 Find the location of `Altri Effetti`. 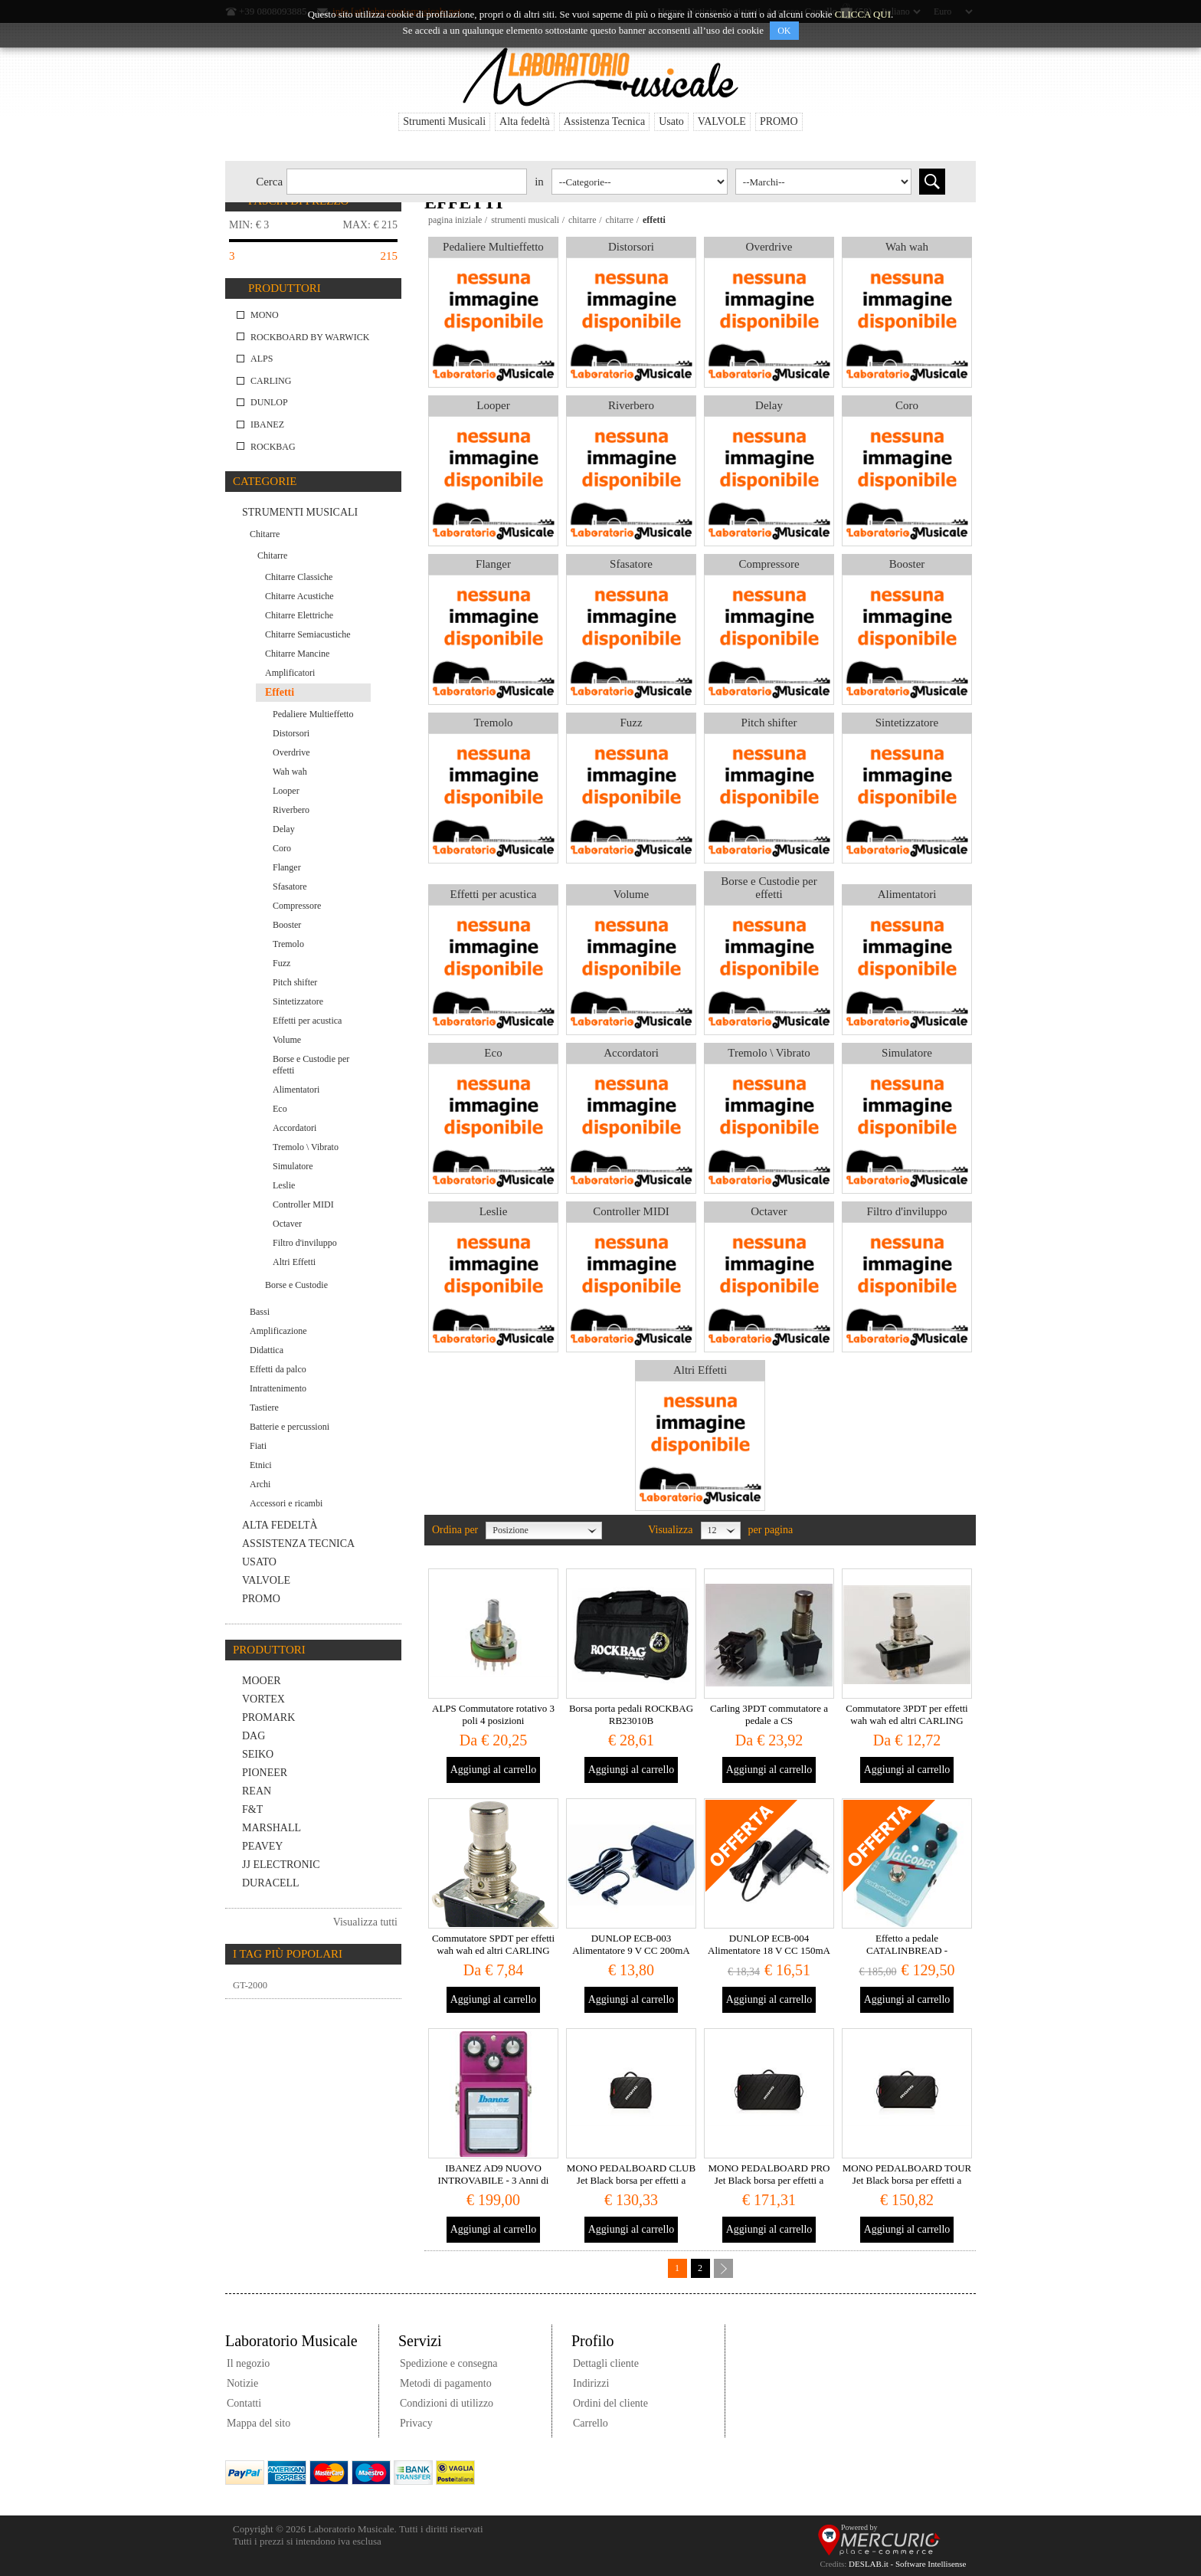

Altri Effetti is located at coordinates (700, 1370).